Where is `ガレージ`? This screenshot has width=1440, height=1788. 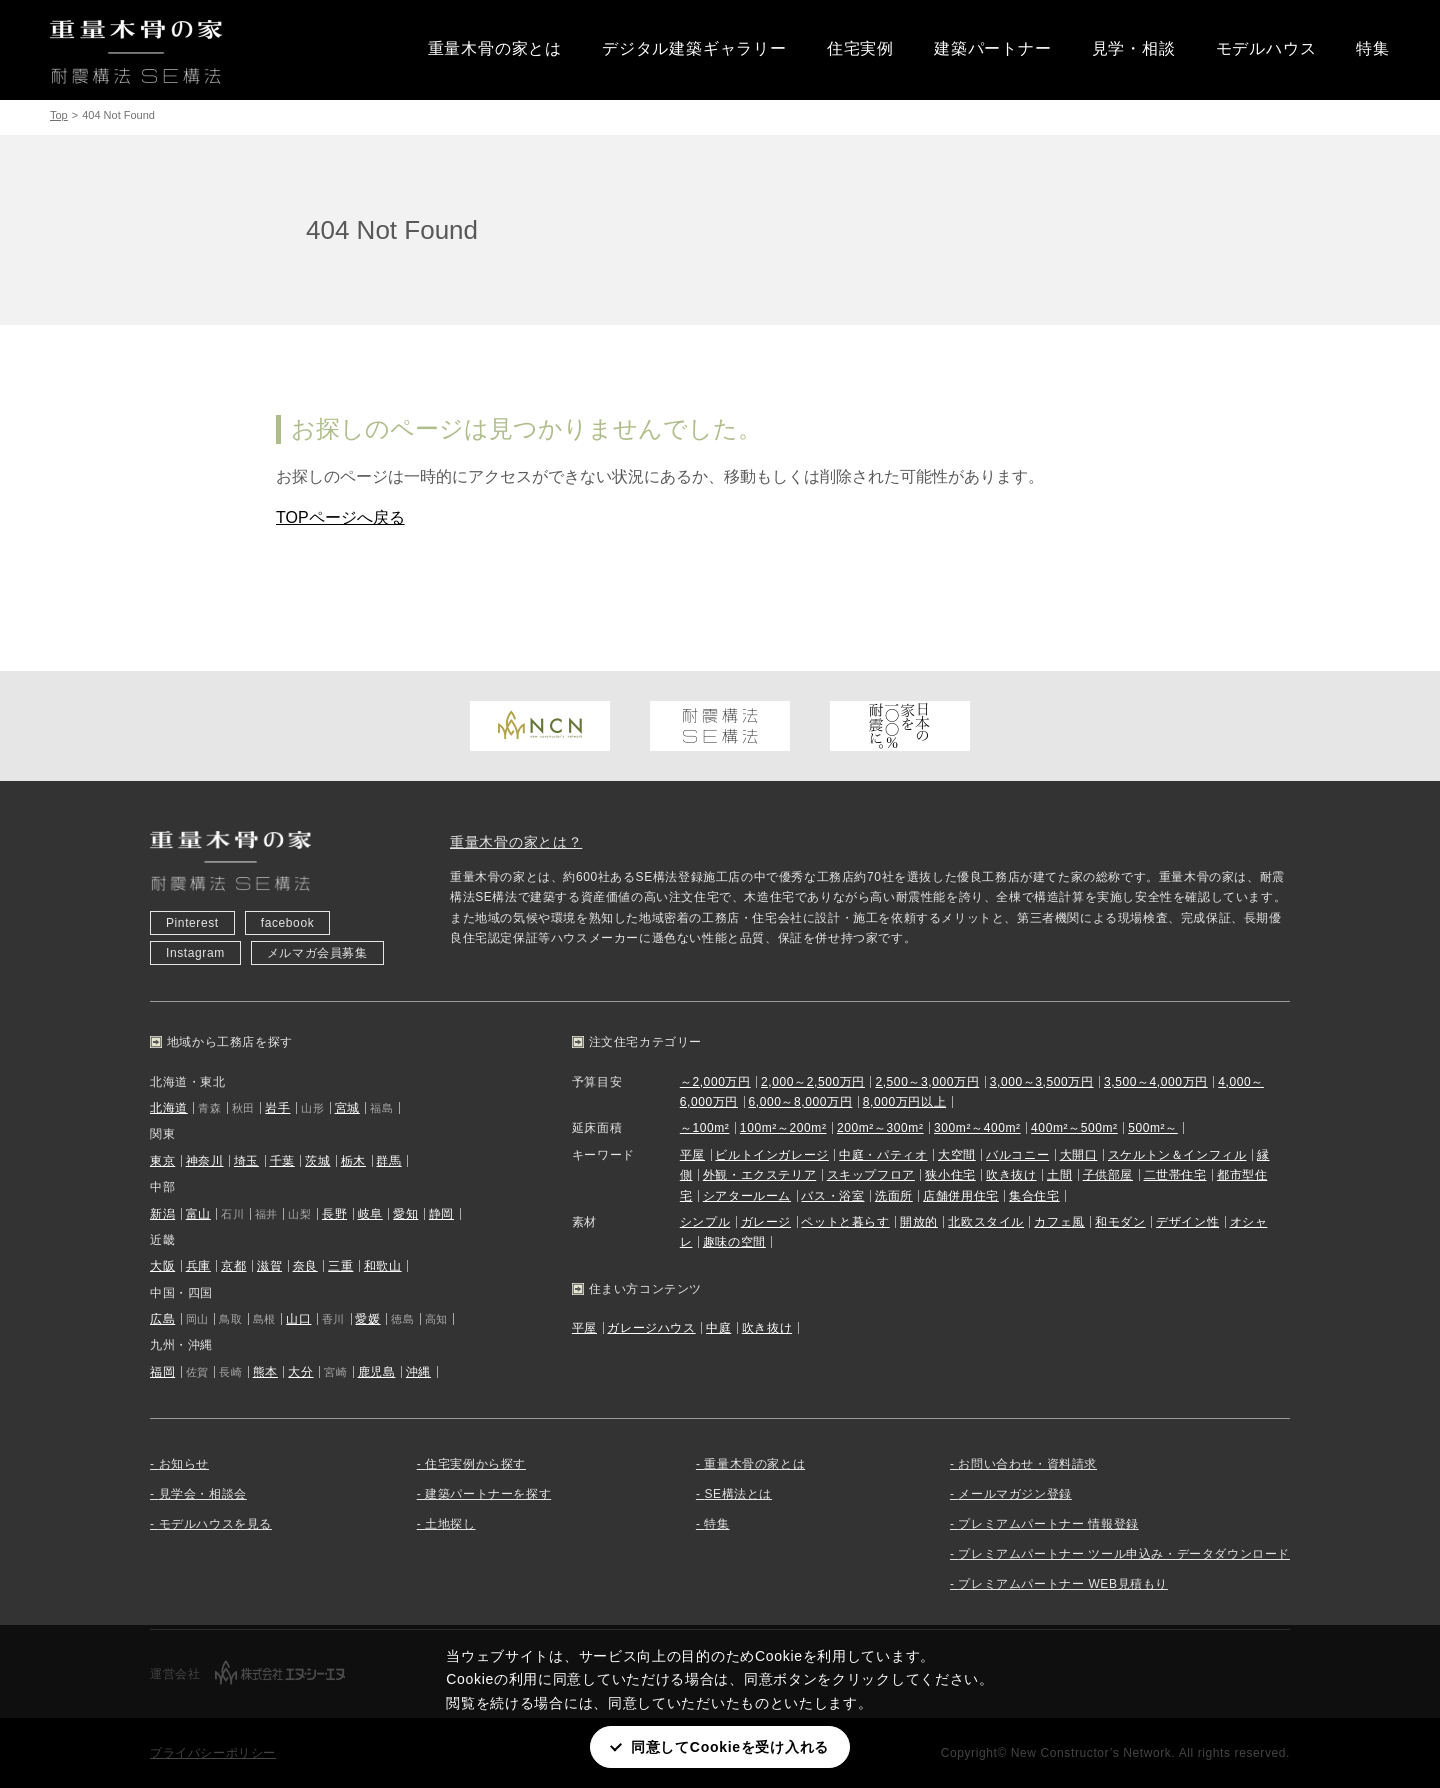 ガレージ is located at coordinates (766, 1222).